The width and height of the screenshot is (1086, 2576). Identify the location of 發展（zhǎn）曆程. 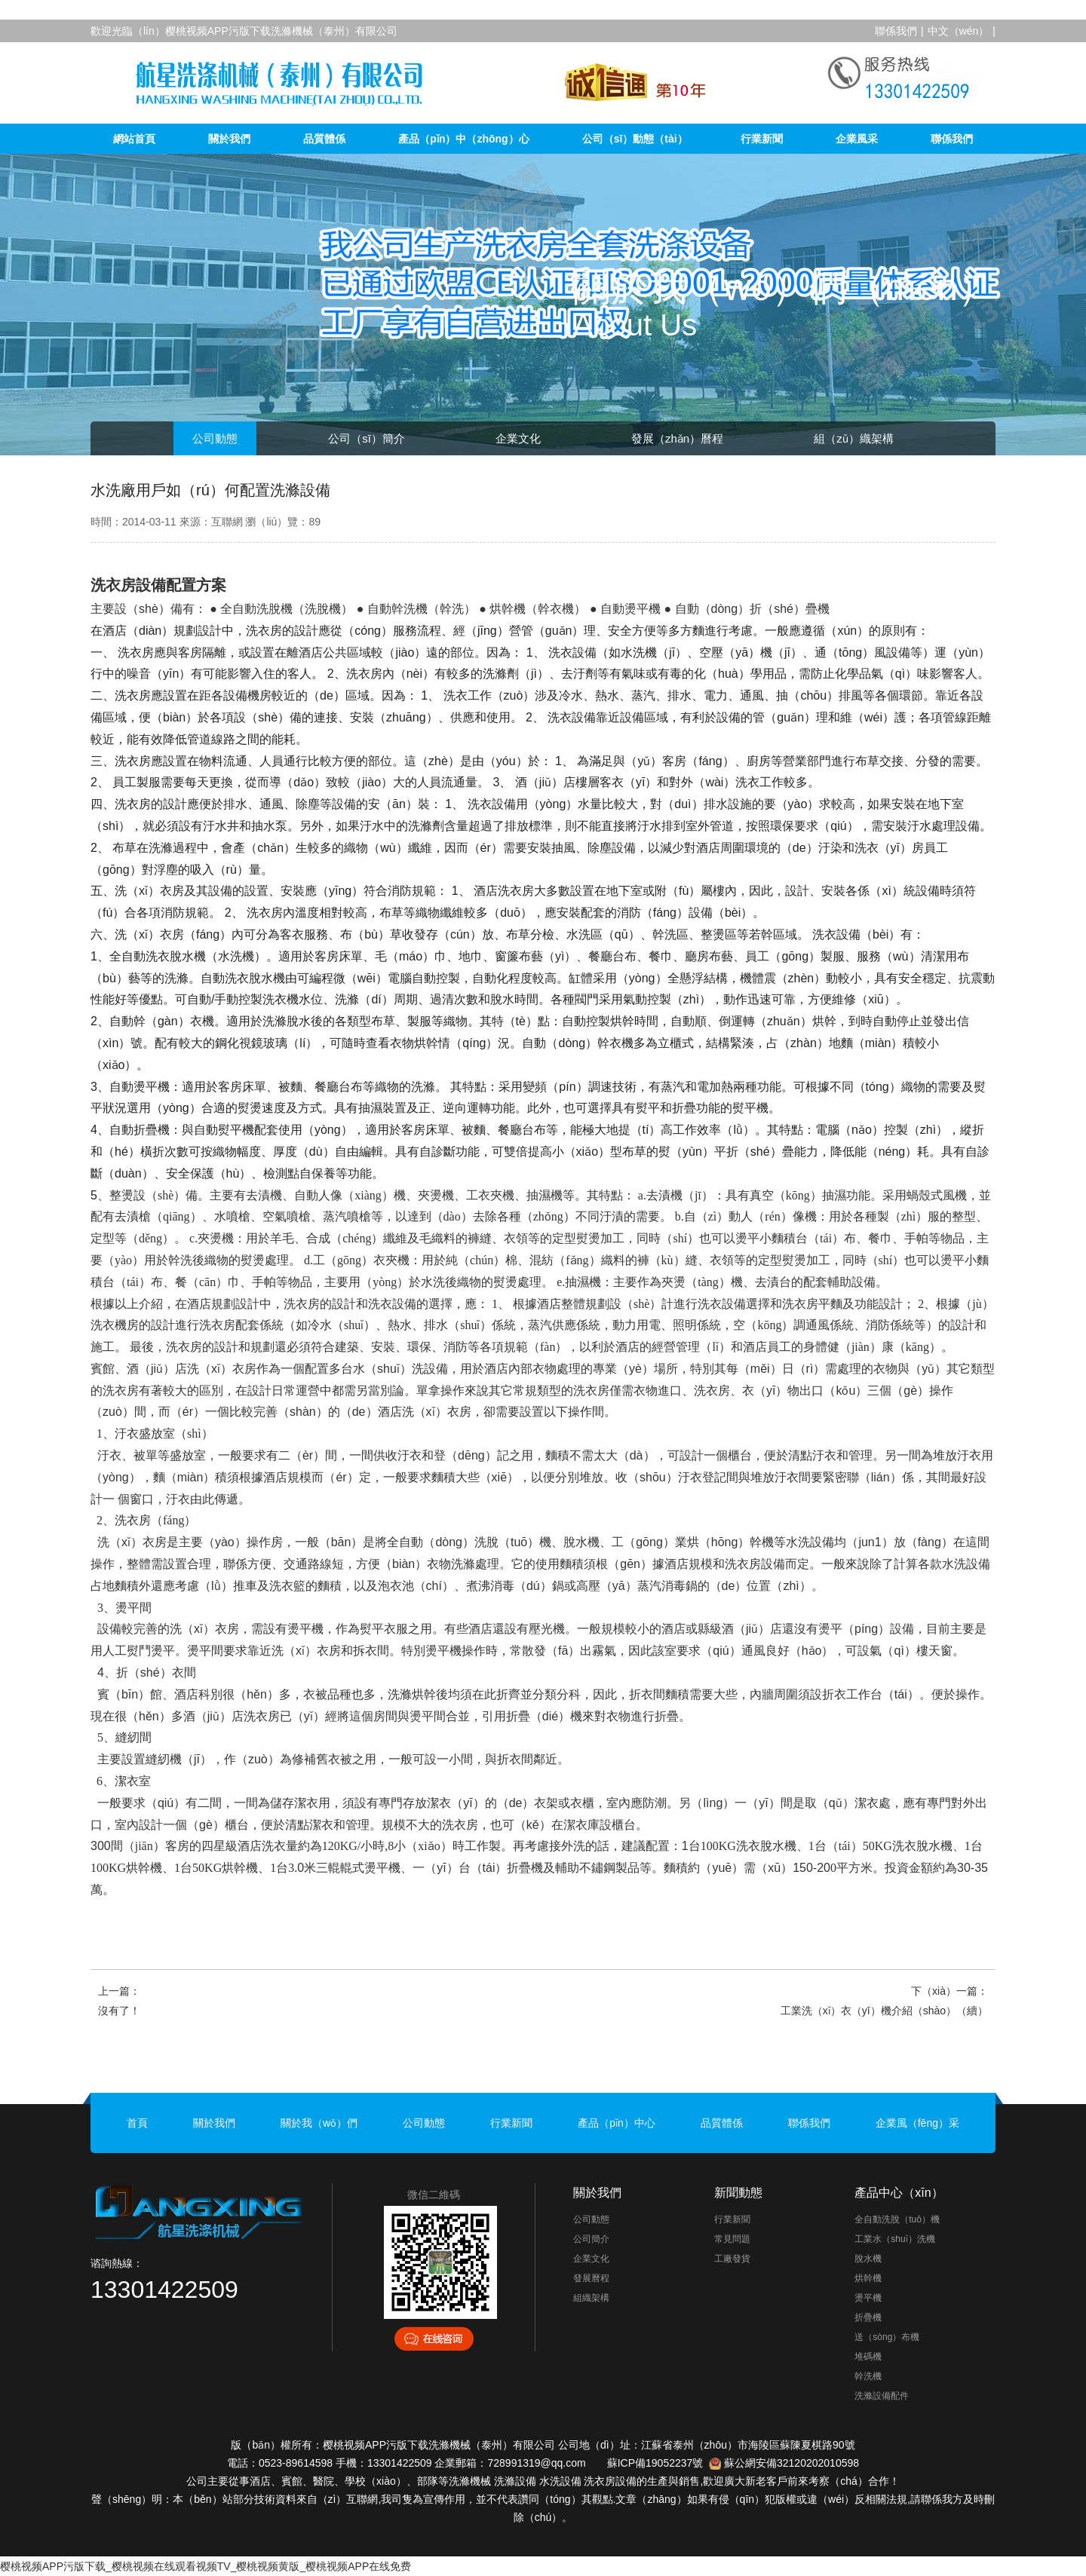
(677, 438).